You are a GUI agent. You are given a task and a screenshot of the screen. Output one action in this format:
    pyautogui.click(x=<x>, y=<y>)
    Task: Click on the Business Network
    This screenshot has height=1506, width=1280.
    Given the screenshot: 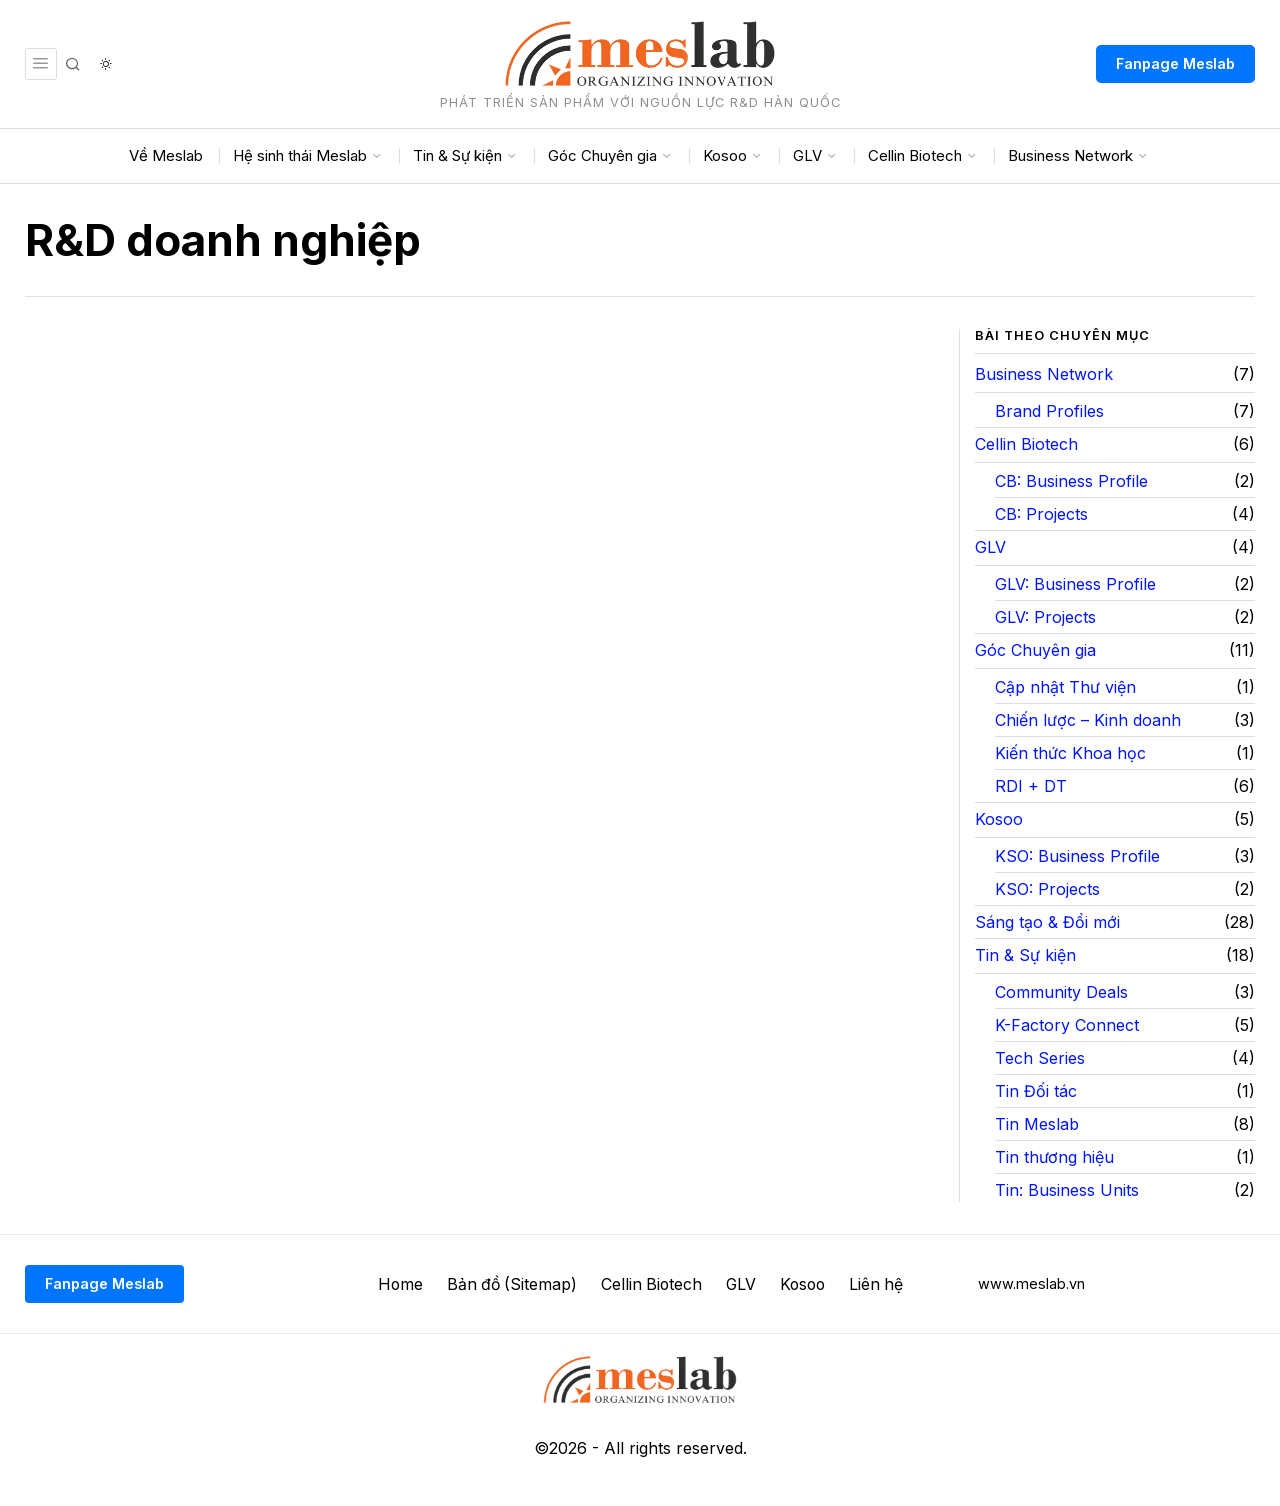 What is the action you would take?
    pyautogui.click(x=1044, y=374)
    